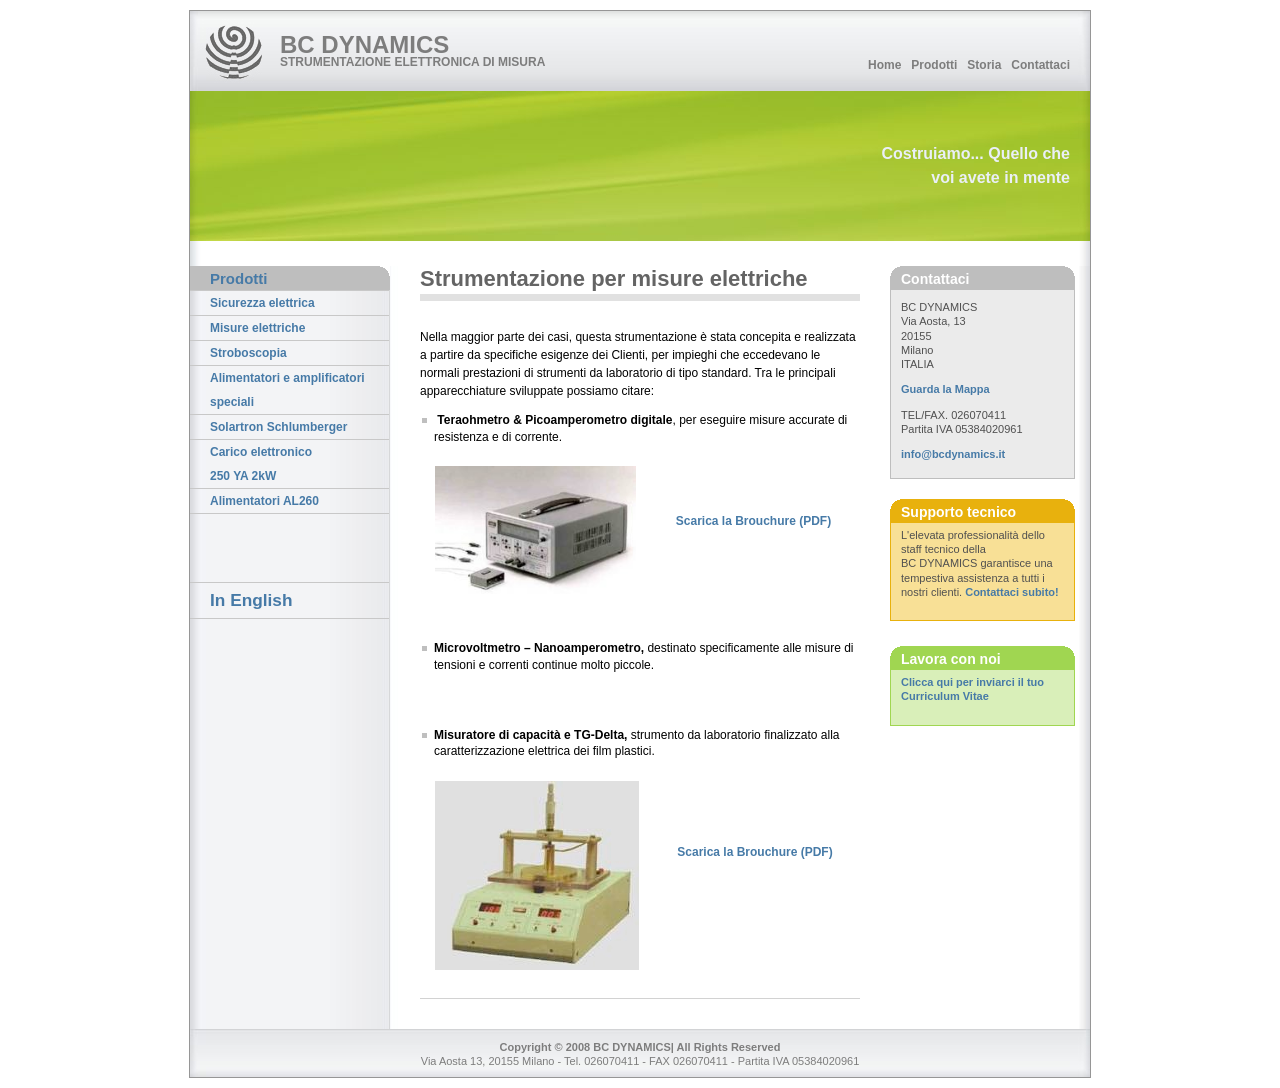 This screenshot has width=1280, height=1088. What do you see at coordinates (934, 65) in the screenshot?
I see `Prodotti` at bounding box center [934, 65].